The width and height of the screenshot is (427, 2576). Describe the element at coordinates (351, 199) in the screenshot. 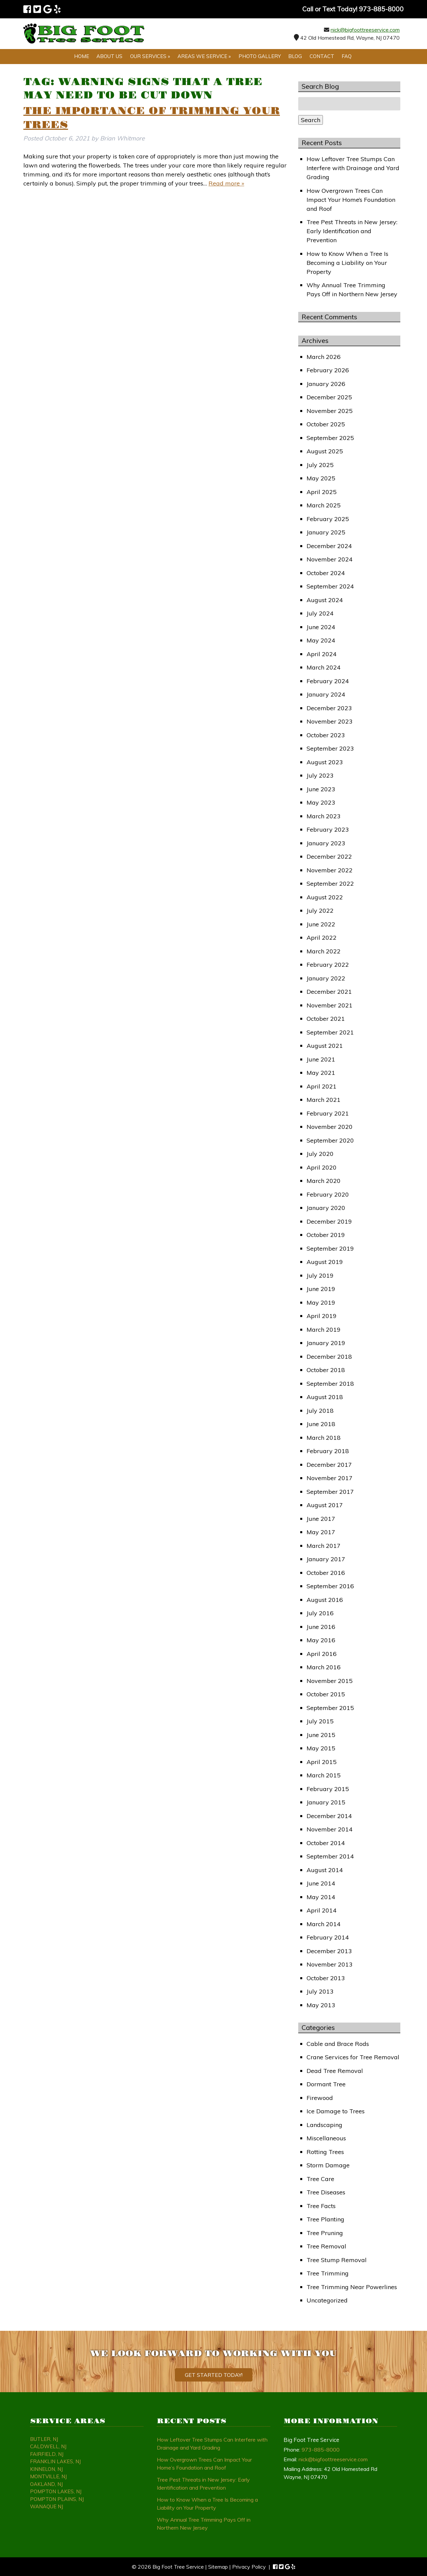

I see `How Overgrown Trees Can Impact Your Home’s Foundation and Roof` at that location.